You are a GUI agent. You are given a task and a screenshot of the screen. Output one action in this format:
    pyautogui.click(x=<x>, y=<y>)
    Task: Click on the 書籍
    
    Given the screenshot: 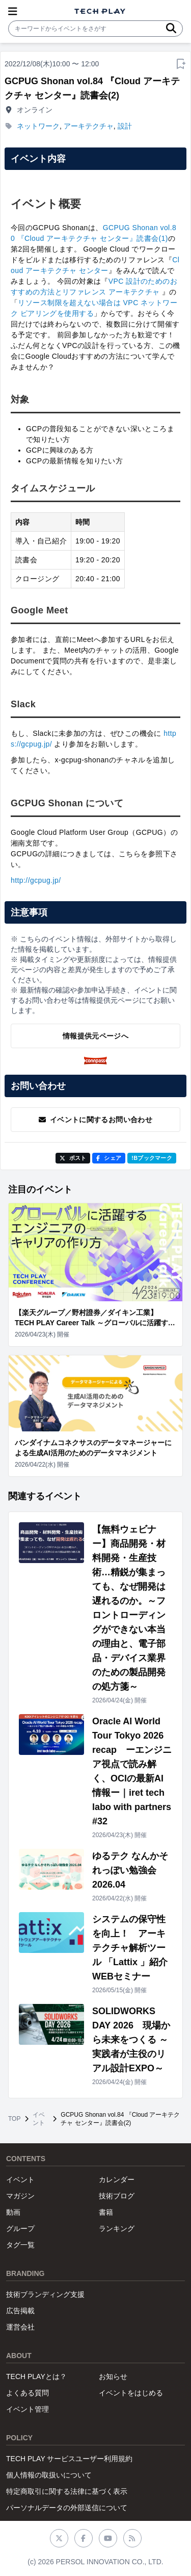 What is the action you would take?
    pyautogui.click(x=106, y=2212)
    